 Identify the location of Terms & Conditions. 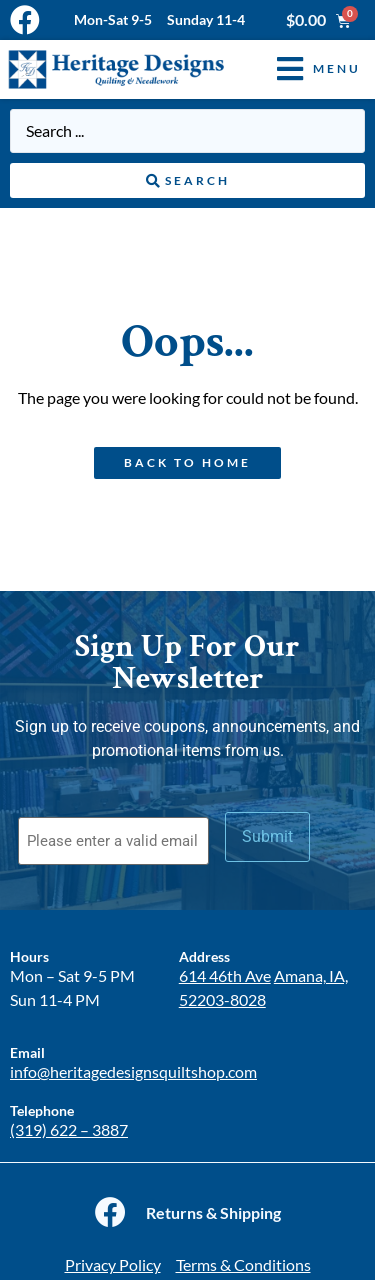
(243, 1264).